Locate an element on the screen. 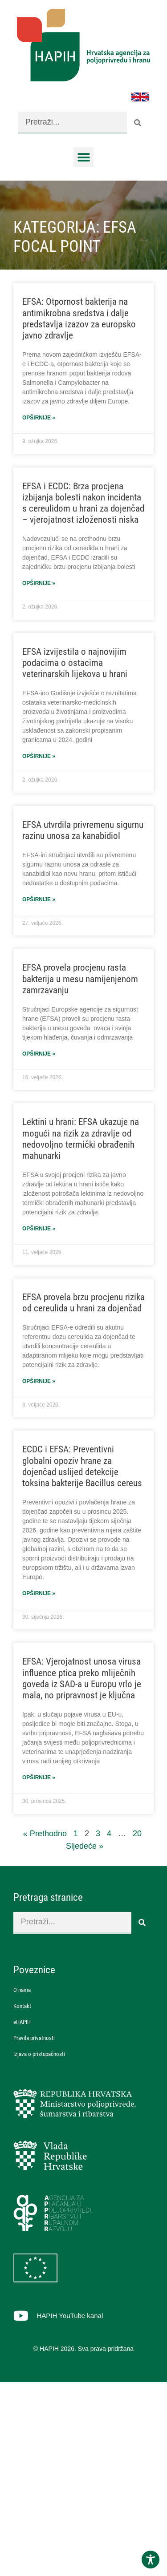 This screenshot has width=167, height=2576. [Search] is located at coordinates (138, 123).